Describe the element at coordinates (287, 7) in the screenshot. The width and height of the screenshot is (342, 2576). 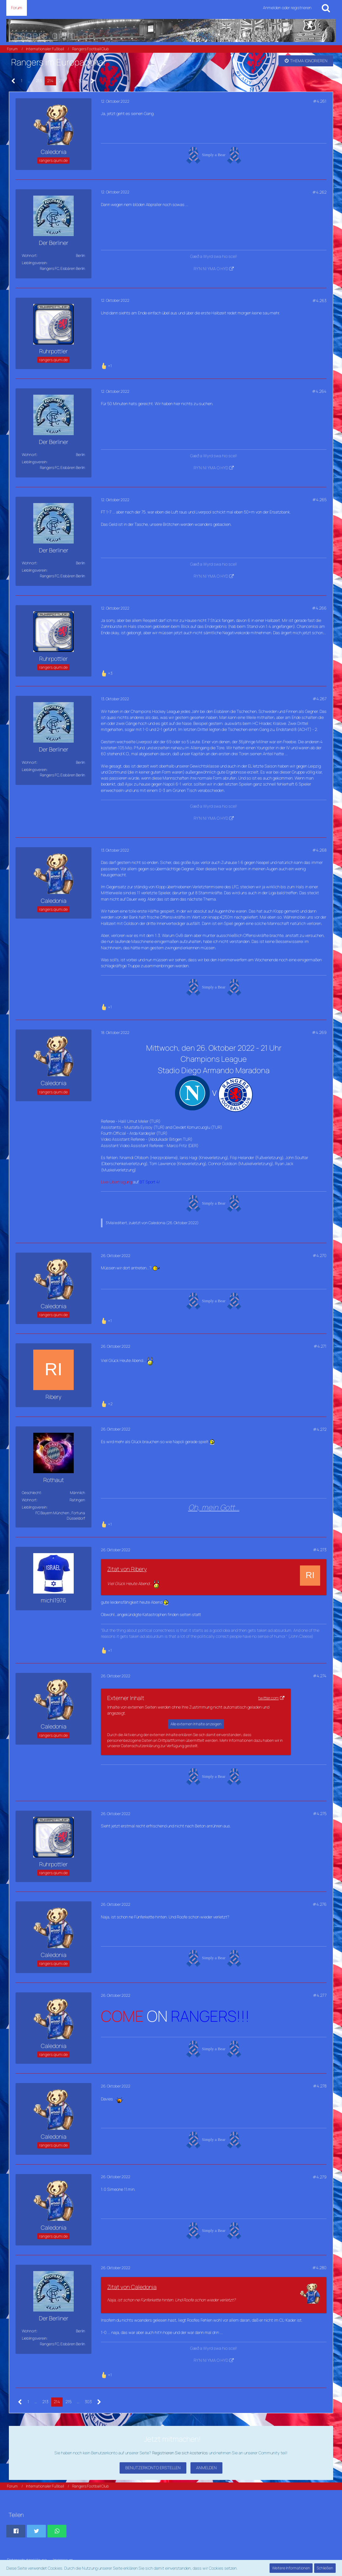
I see `Anmelden oder registrieren` at that location.